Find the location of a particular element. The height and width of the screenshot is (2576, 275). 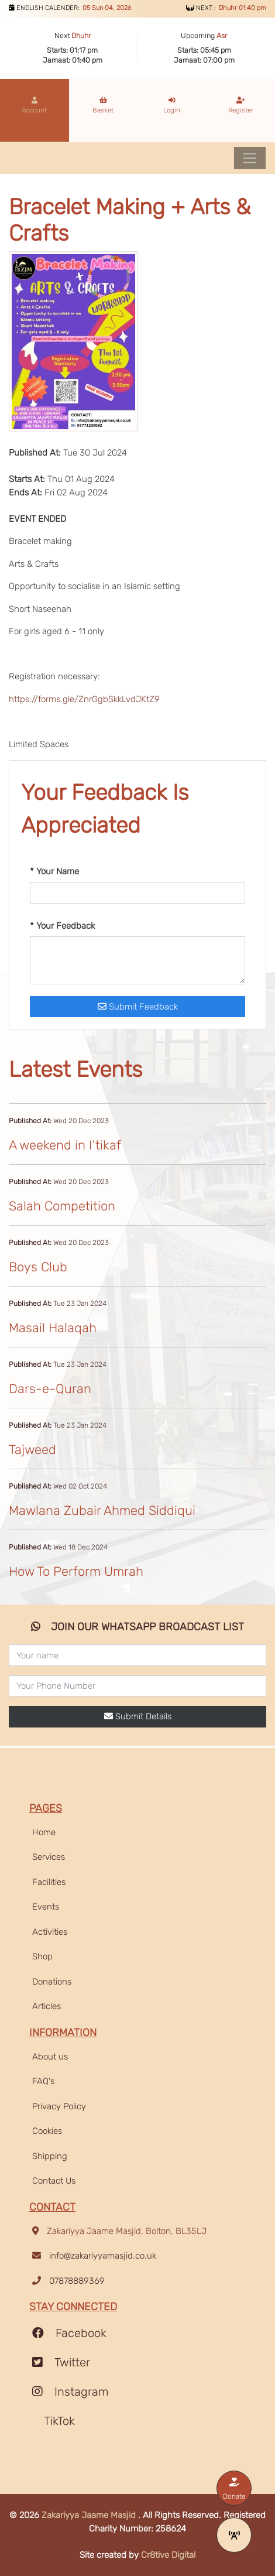

Register is located at coordinates (240, 105).